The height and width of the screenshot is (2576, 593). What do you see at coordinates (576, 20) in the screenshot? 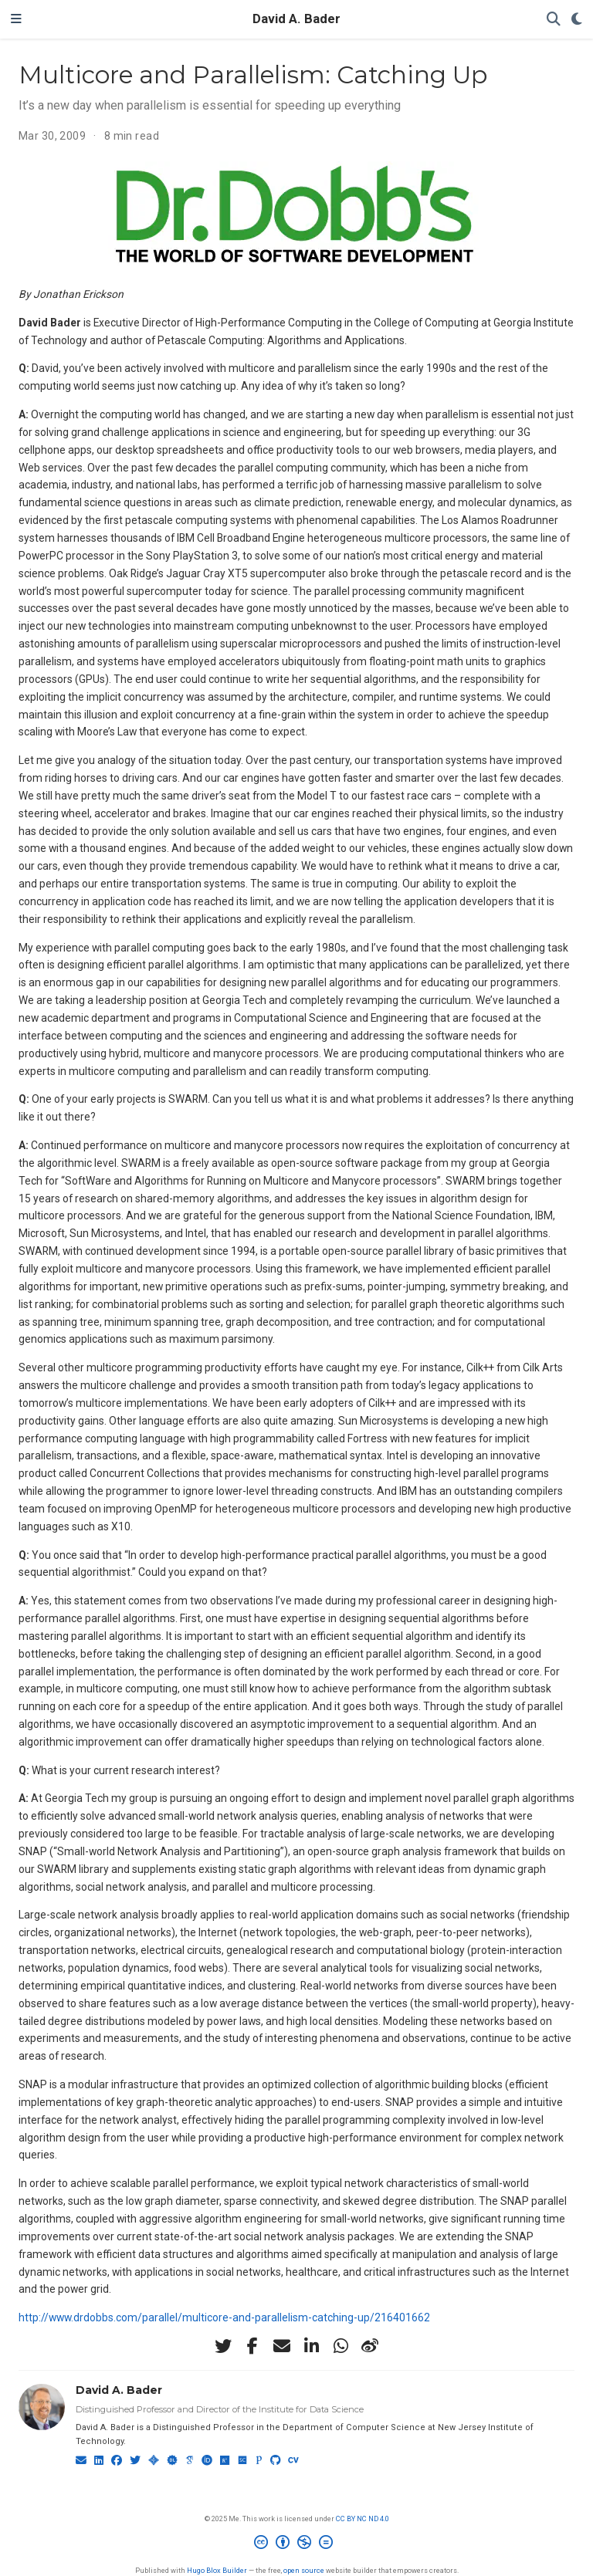
I see `[Display preferences]` at bounding box center [576, 20].